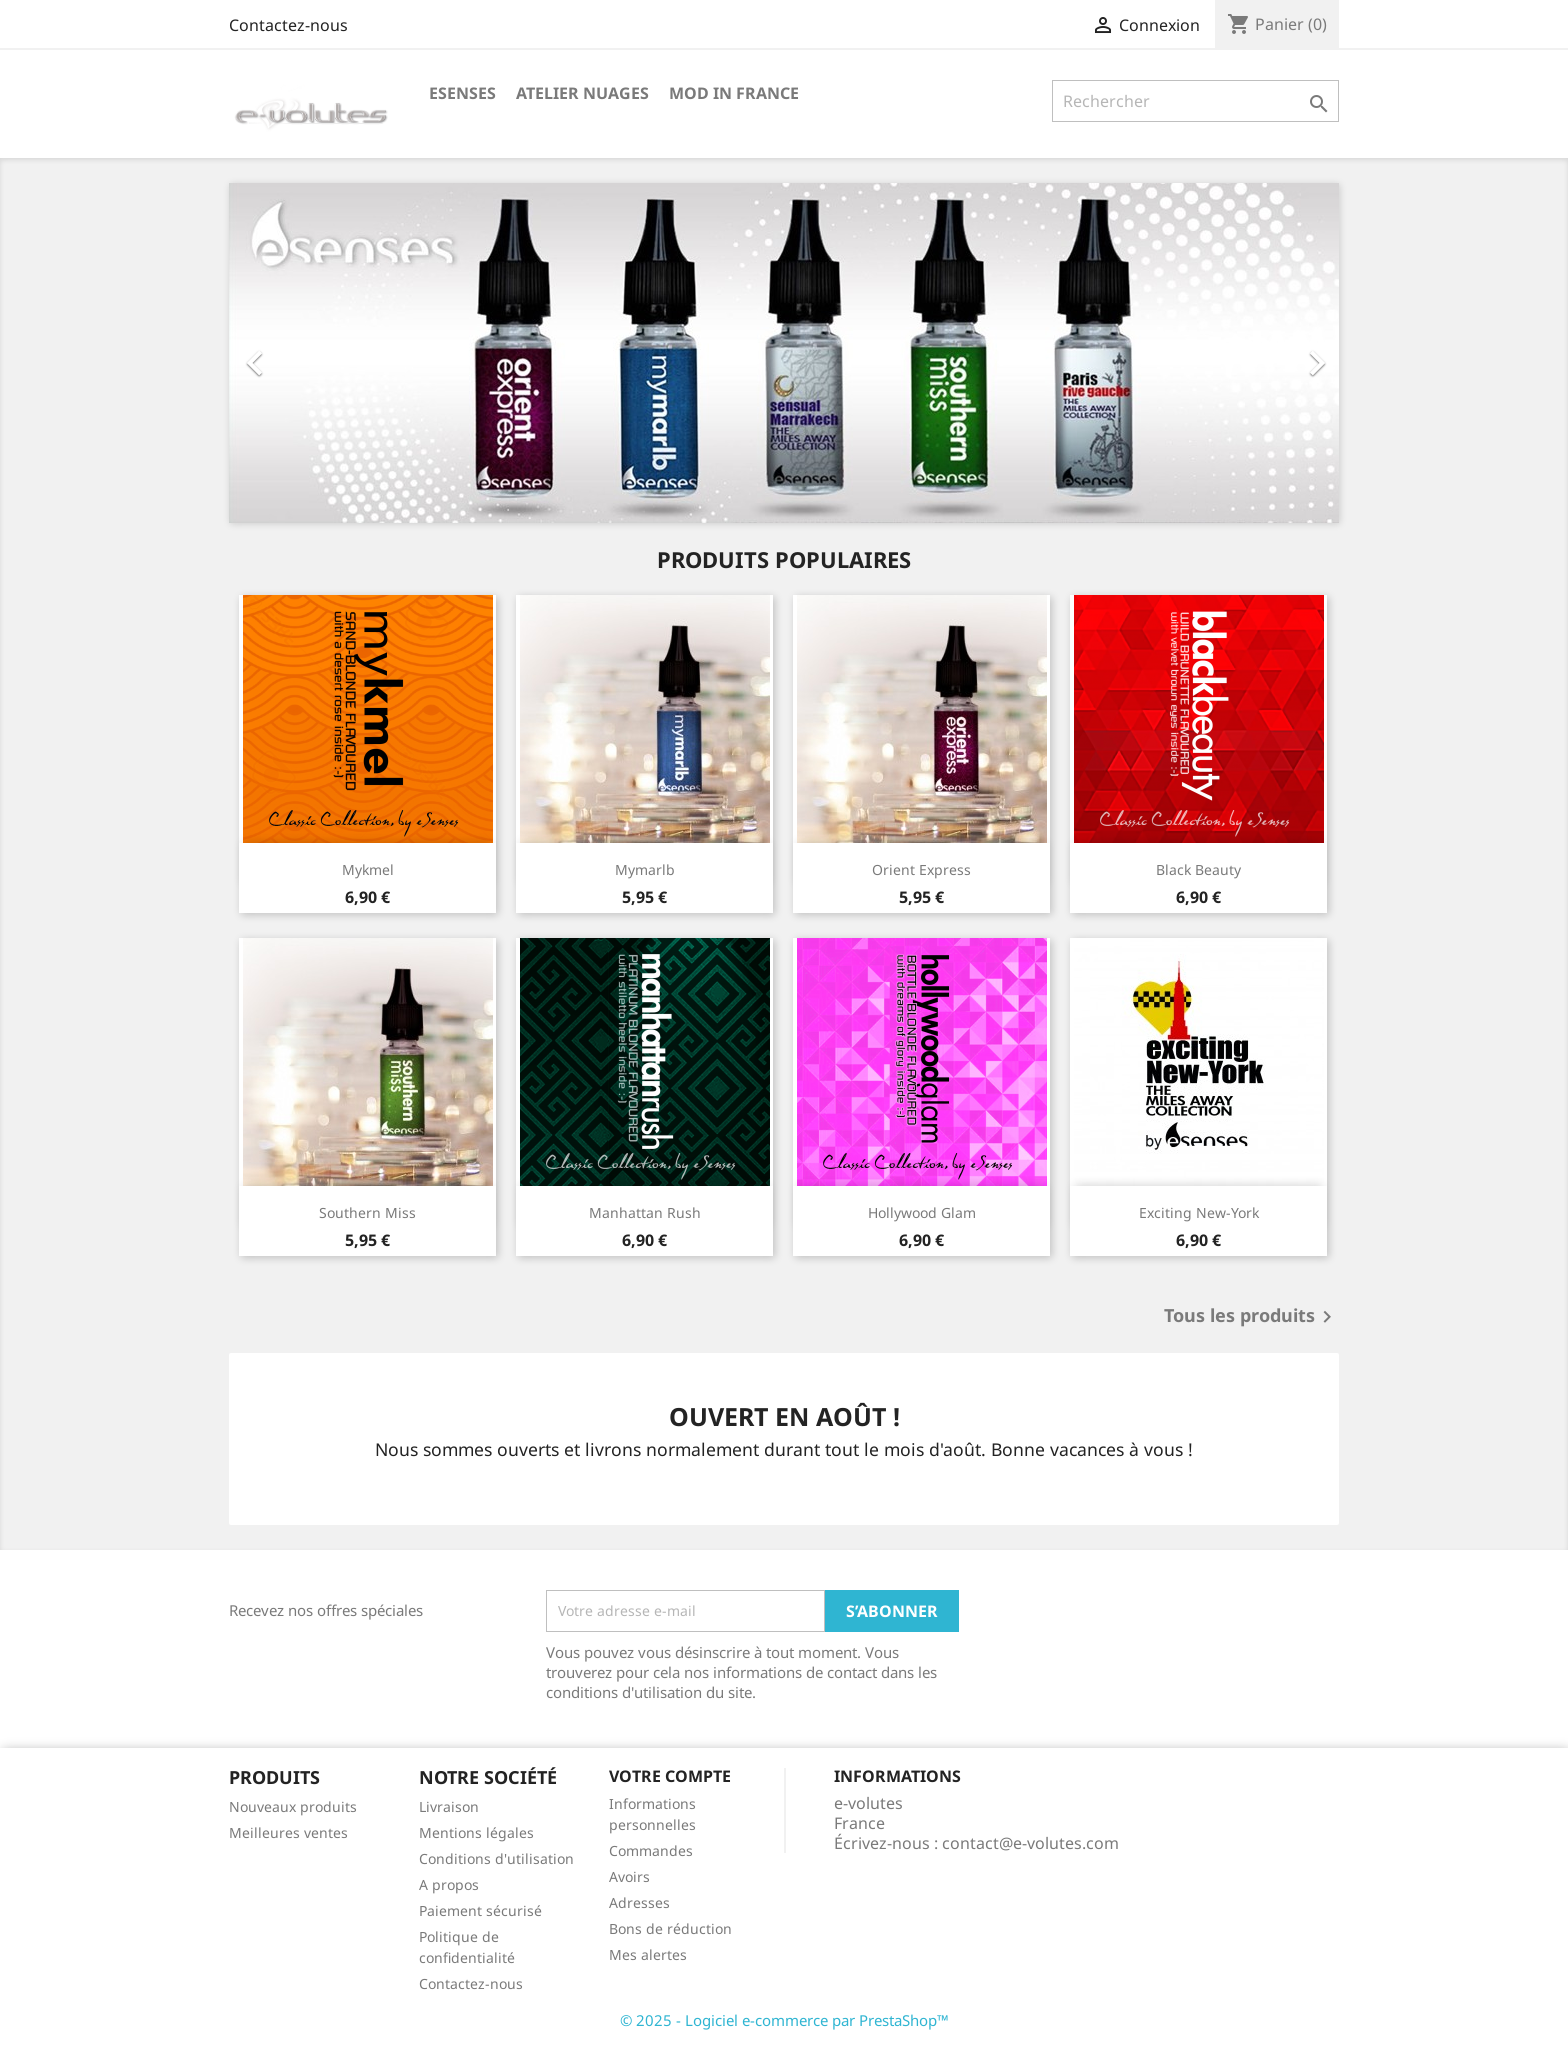 This screenshot has height=2046, width=1568. Describe the element at coordinates (1251, 1317) in the screenshot. I see `Tous les produits` at that location.